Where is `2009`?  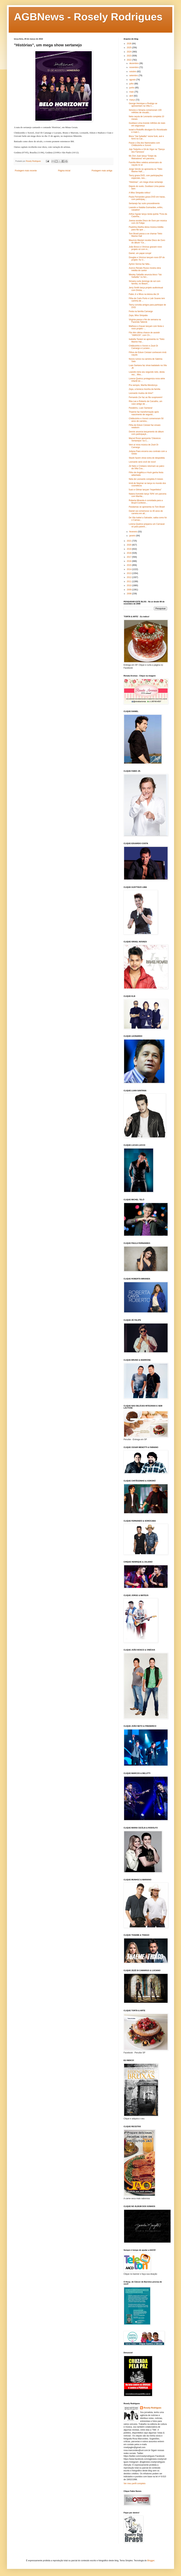 2009 is located at coordinates (129, 589).